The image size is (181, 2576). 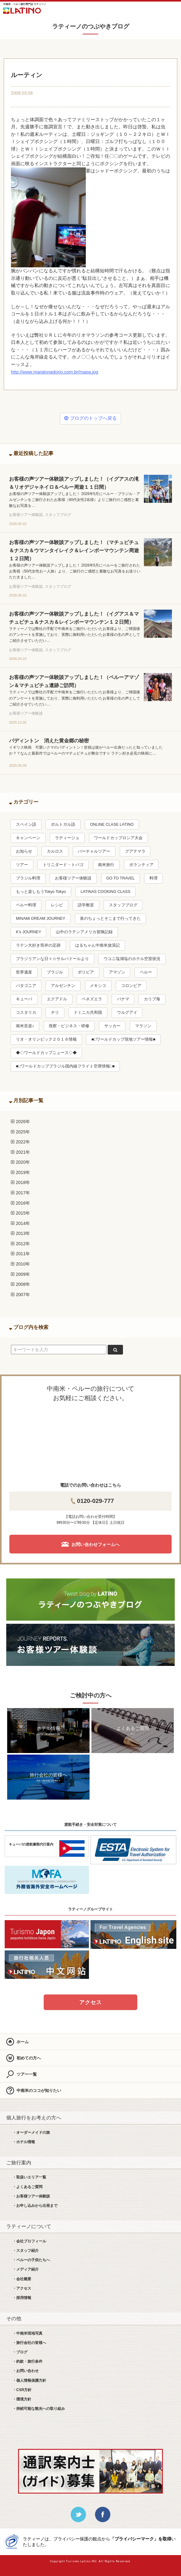 What do you see at coordinates (65, 1066) in the screenshot?
I see `■□ワールドカップブラジル国内線フライト空席情報□■` at bounding box center [65, 1066].